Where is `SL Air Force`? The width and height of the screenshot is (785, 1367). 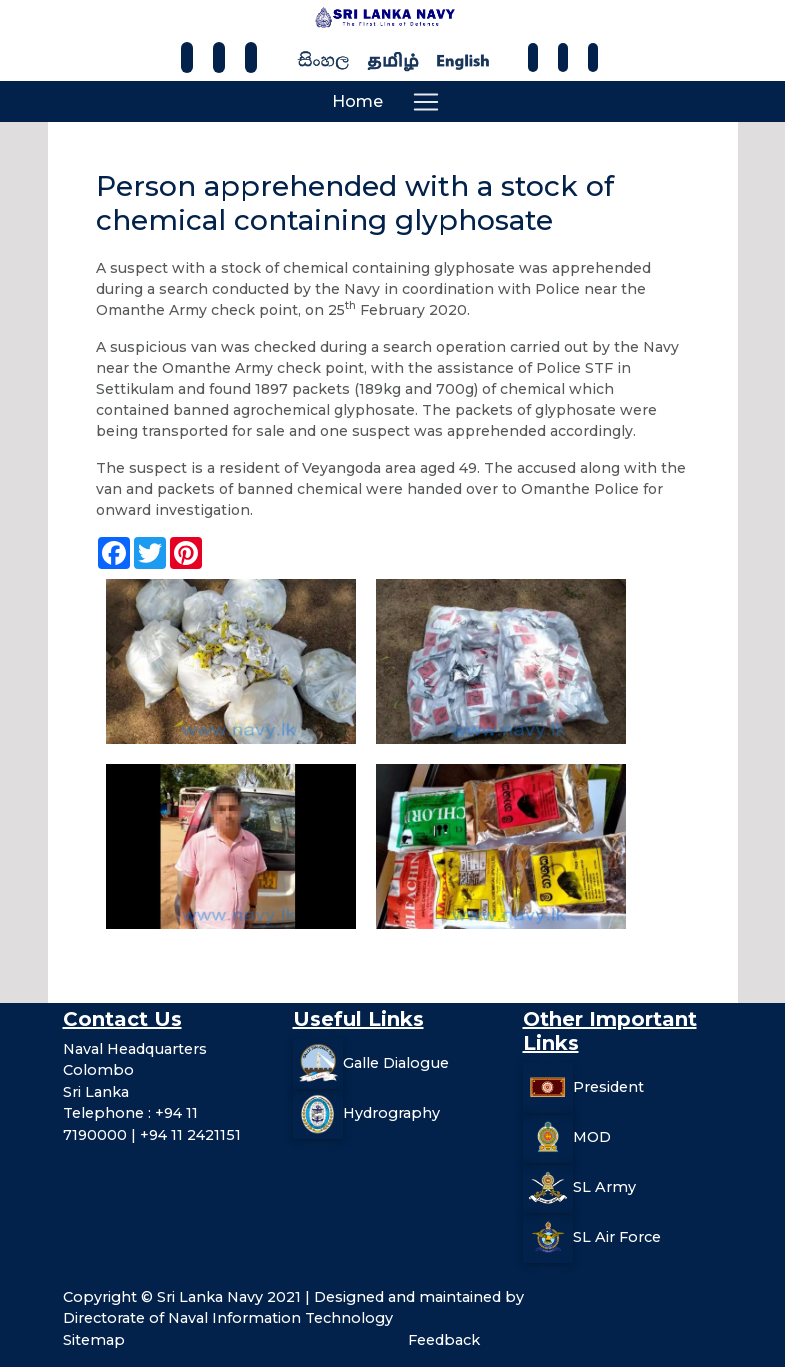 SL Air Force is located at coordinates (617, 1236).